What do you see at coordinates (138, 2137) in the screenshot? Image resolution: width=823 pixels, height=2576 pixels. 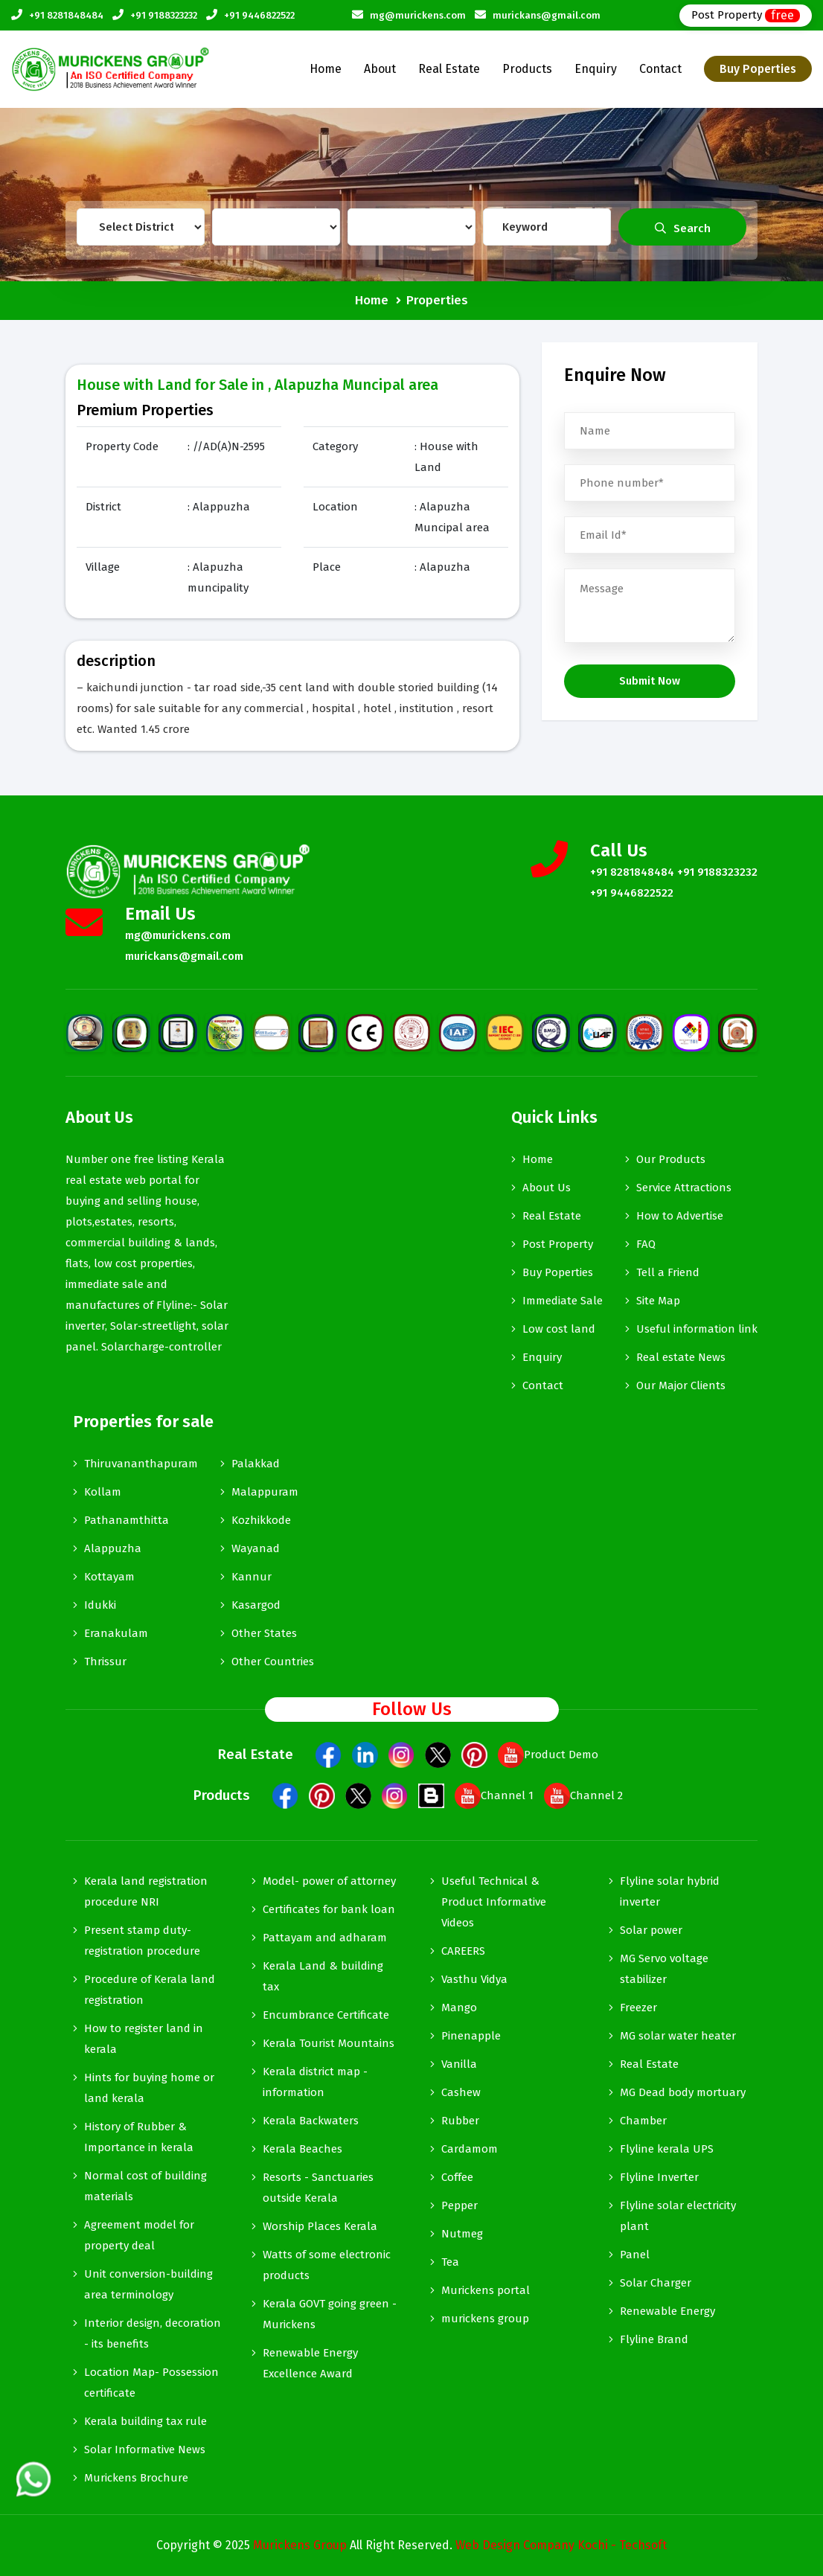 I see `History of Rubber & Importance in kerala` at bounding box center [138, 2137].